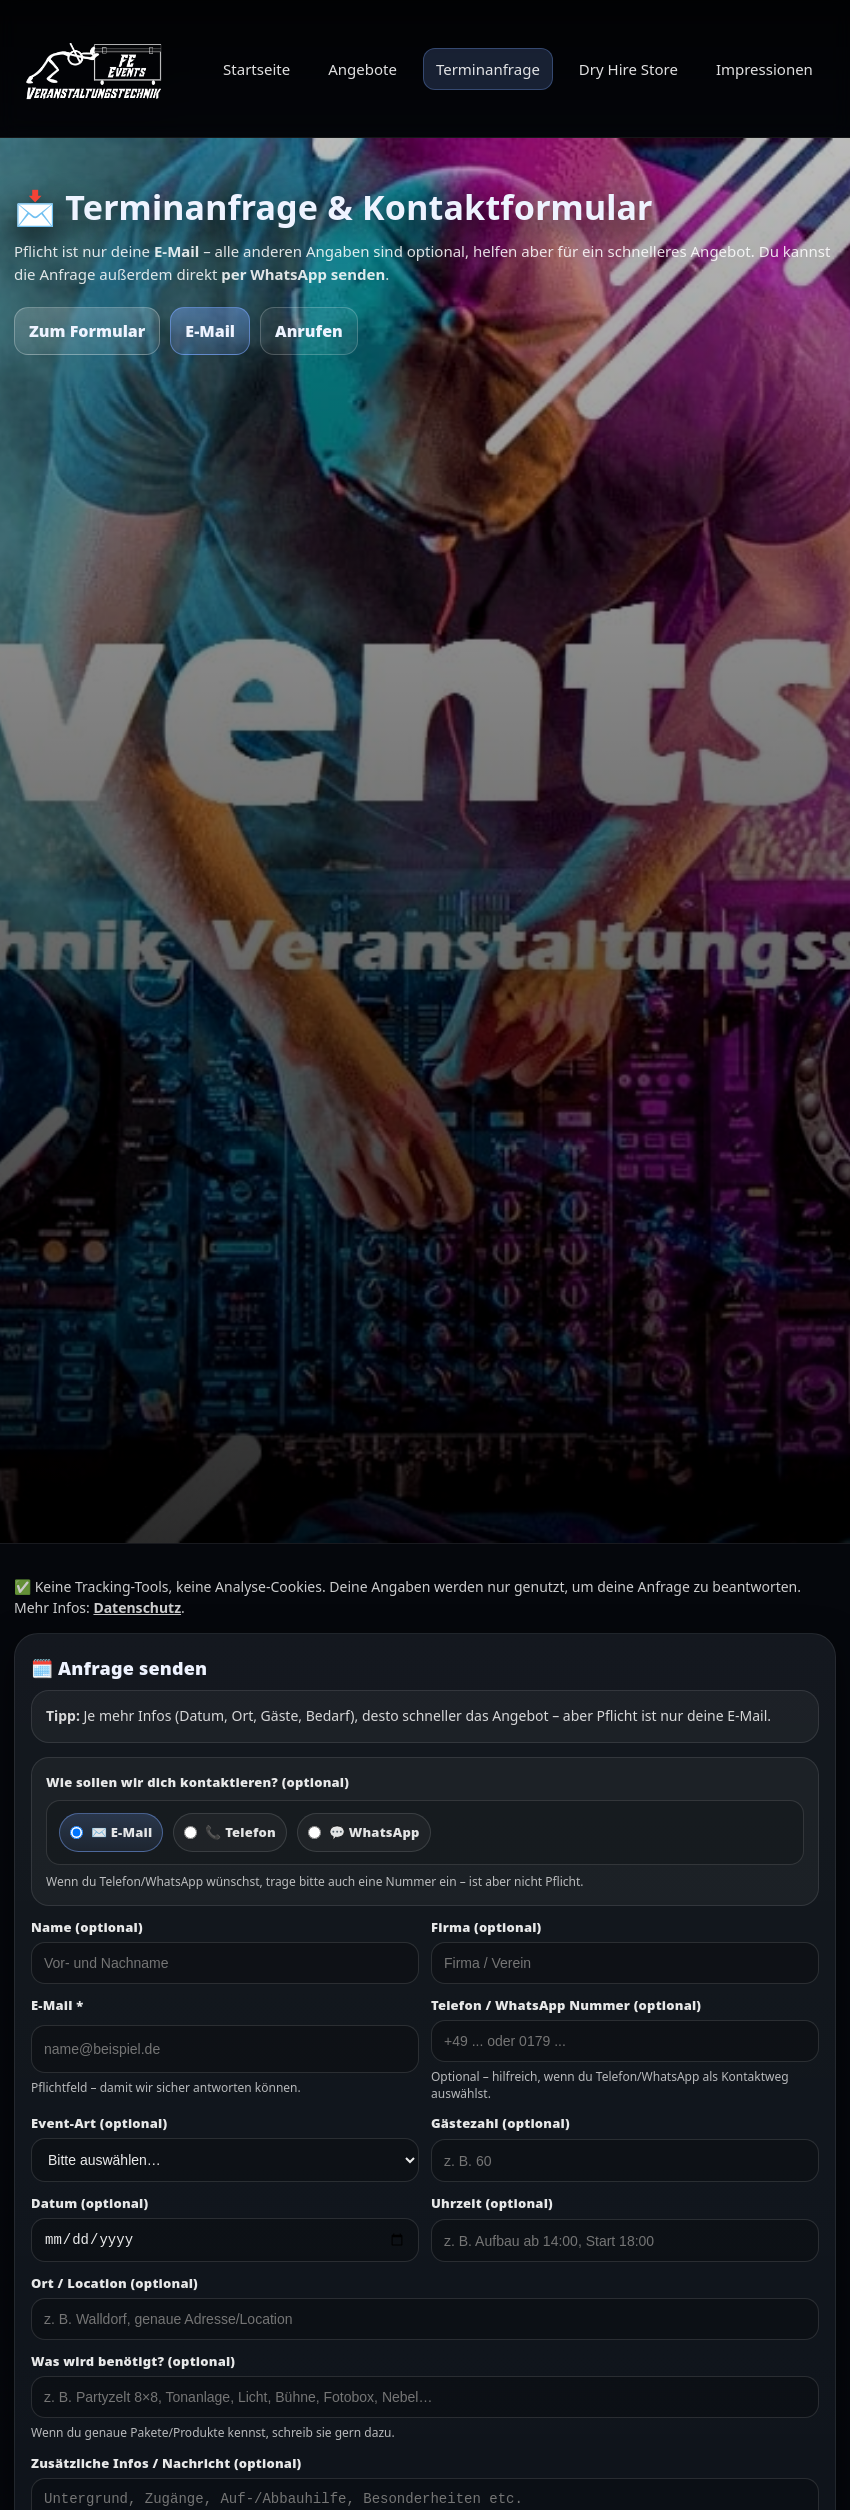 This screenshot has height=2510, width=850. What do you see at coordinates (764, 69) in the screenshot?
I see `Impressionen` at bounding box center [764, 69].